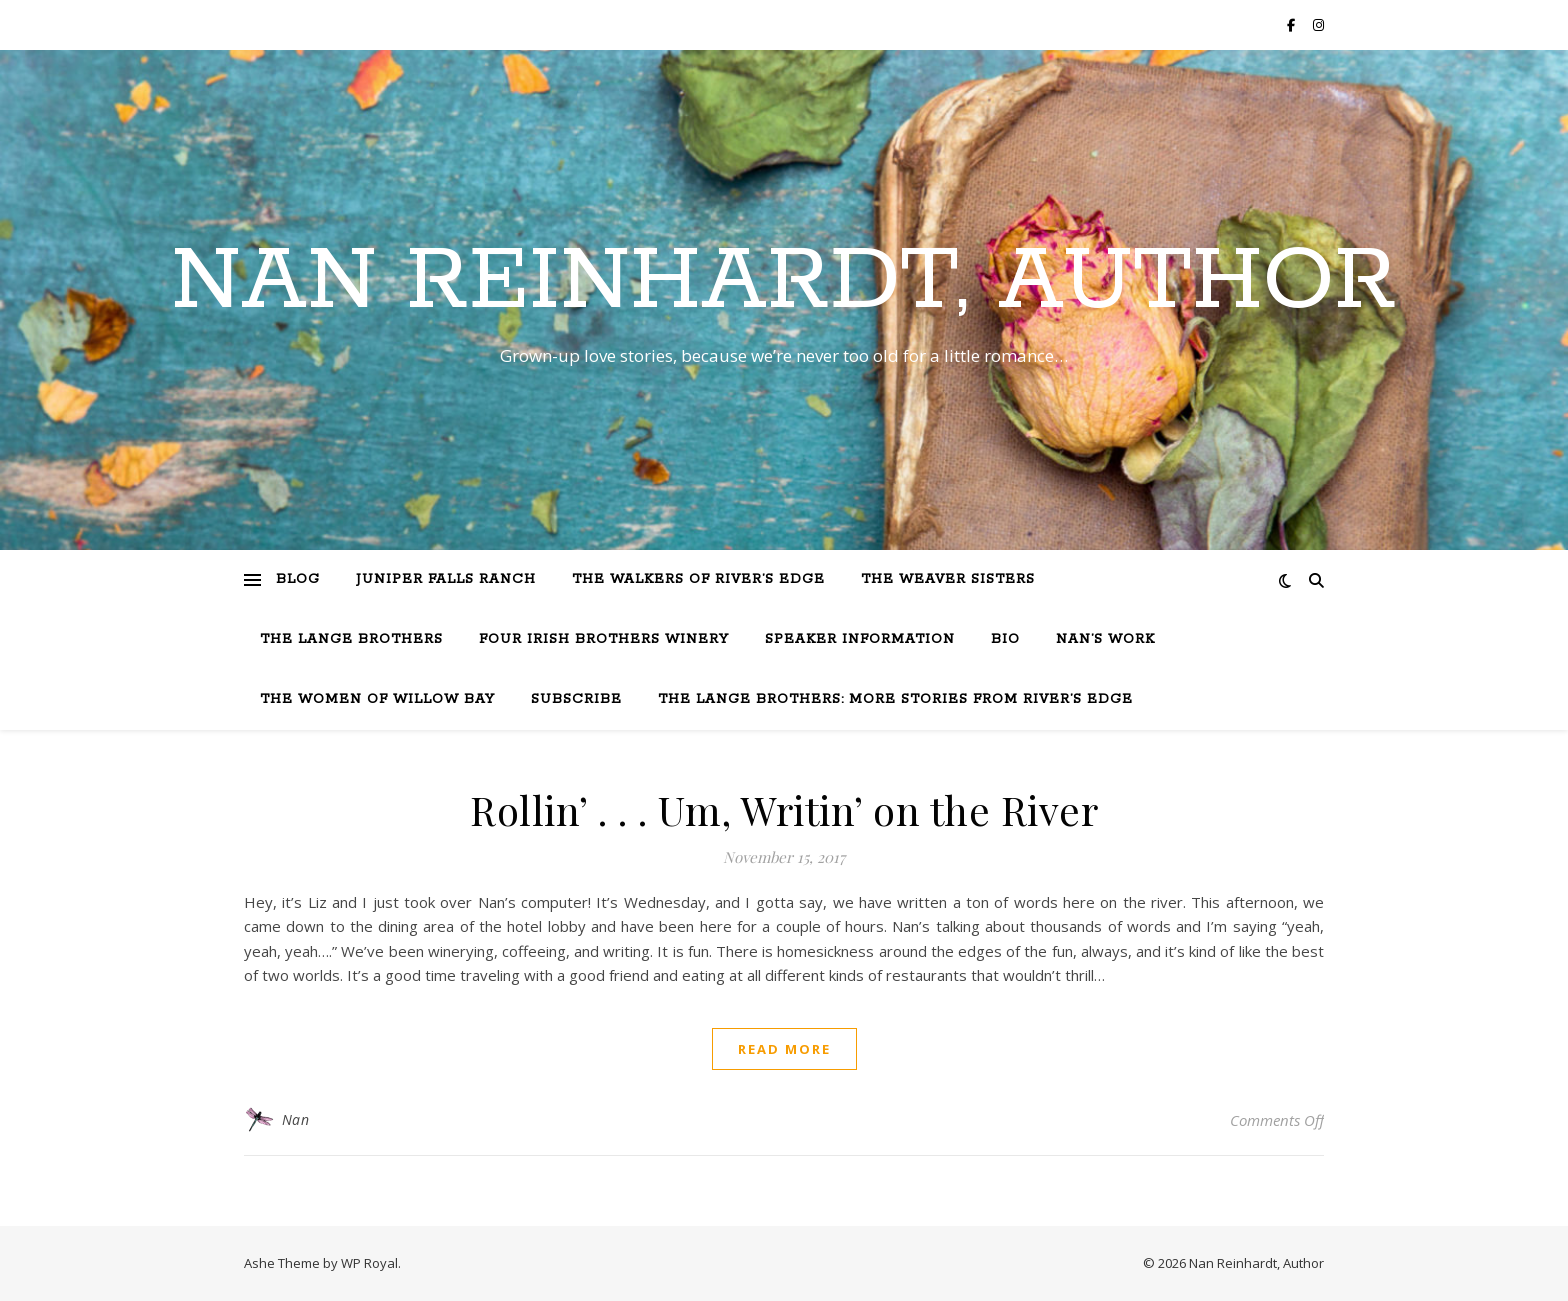 This screenshot has height=1301, width=1568. I want to click on The Lange Brothers, so click(351, 639).